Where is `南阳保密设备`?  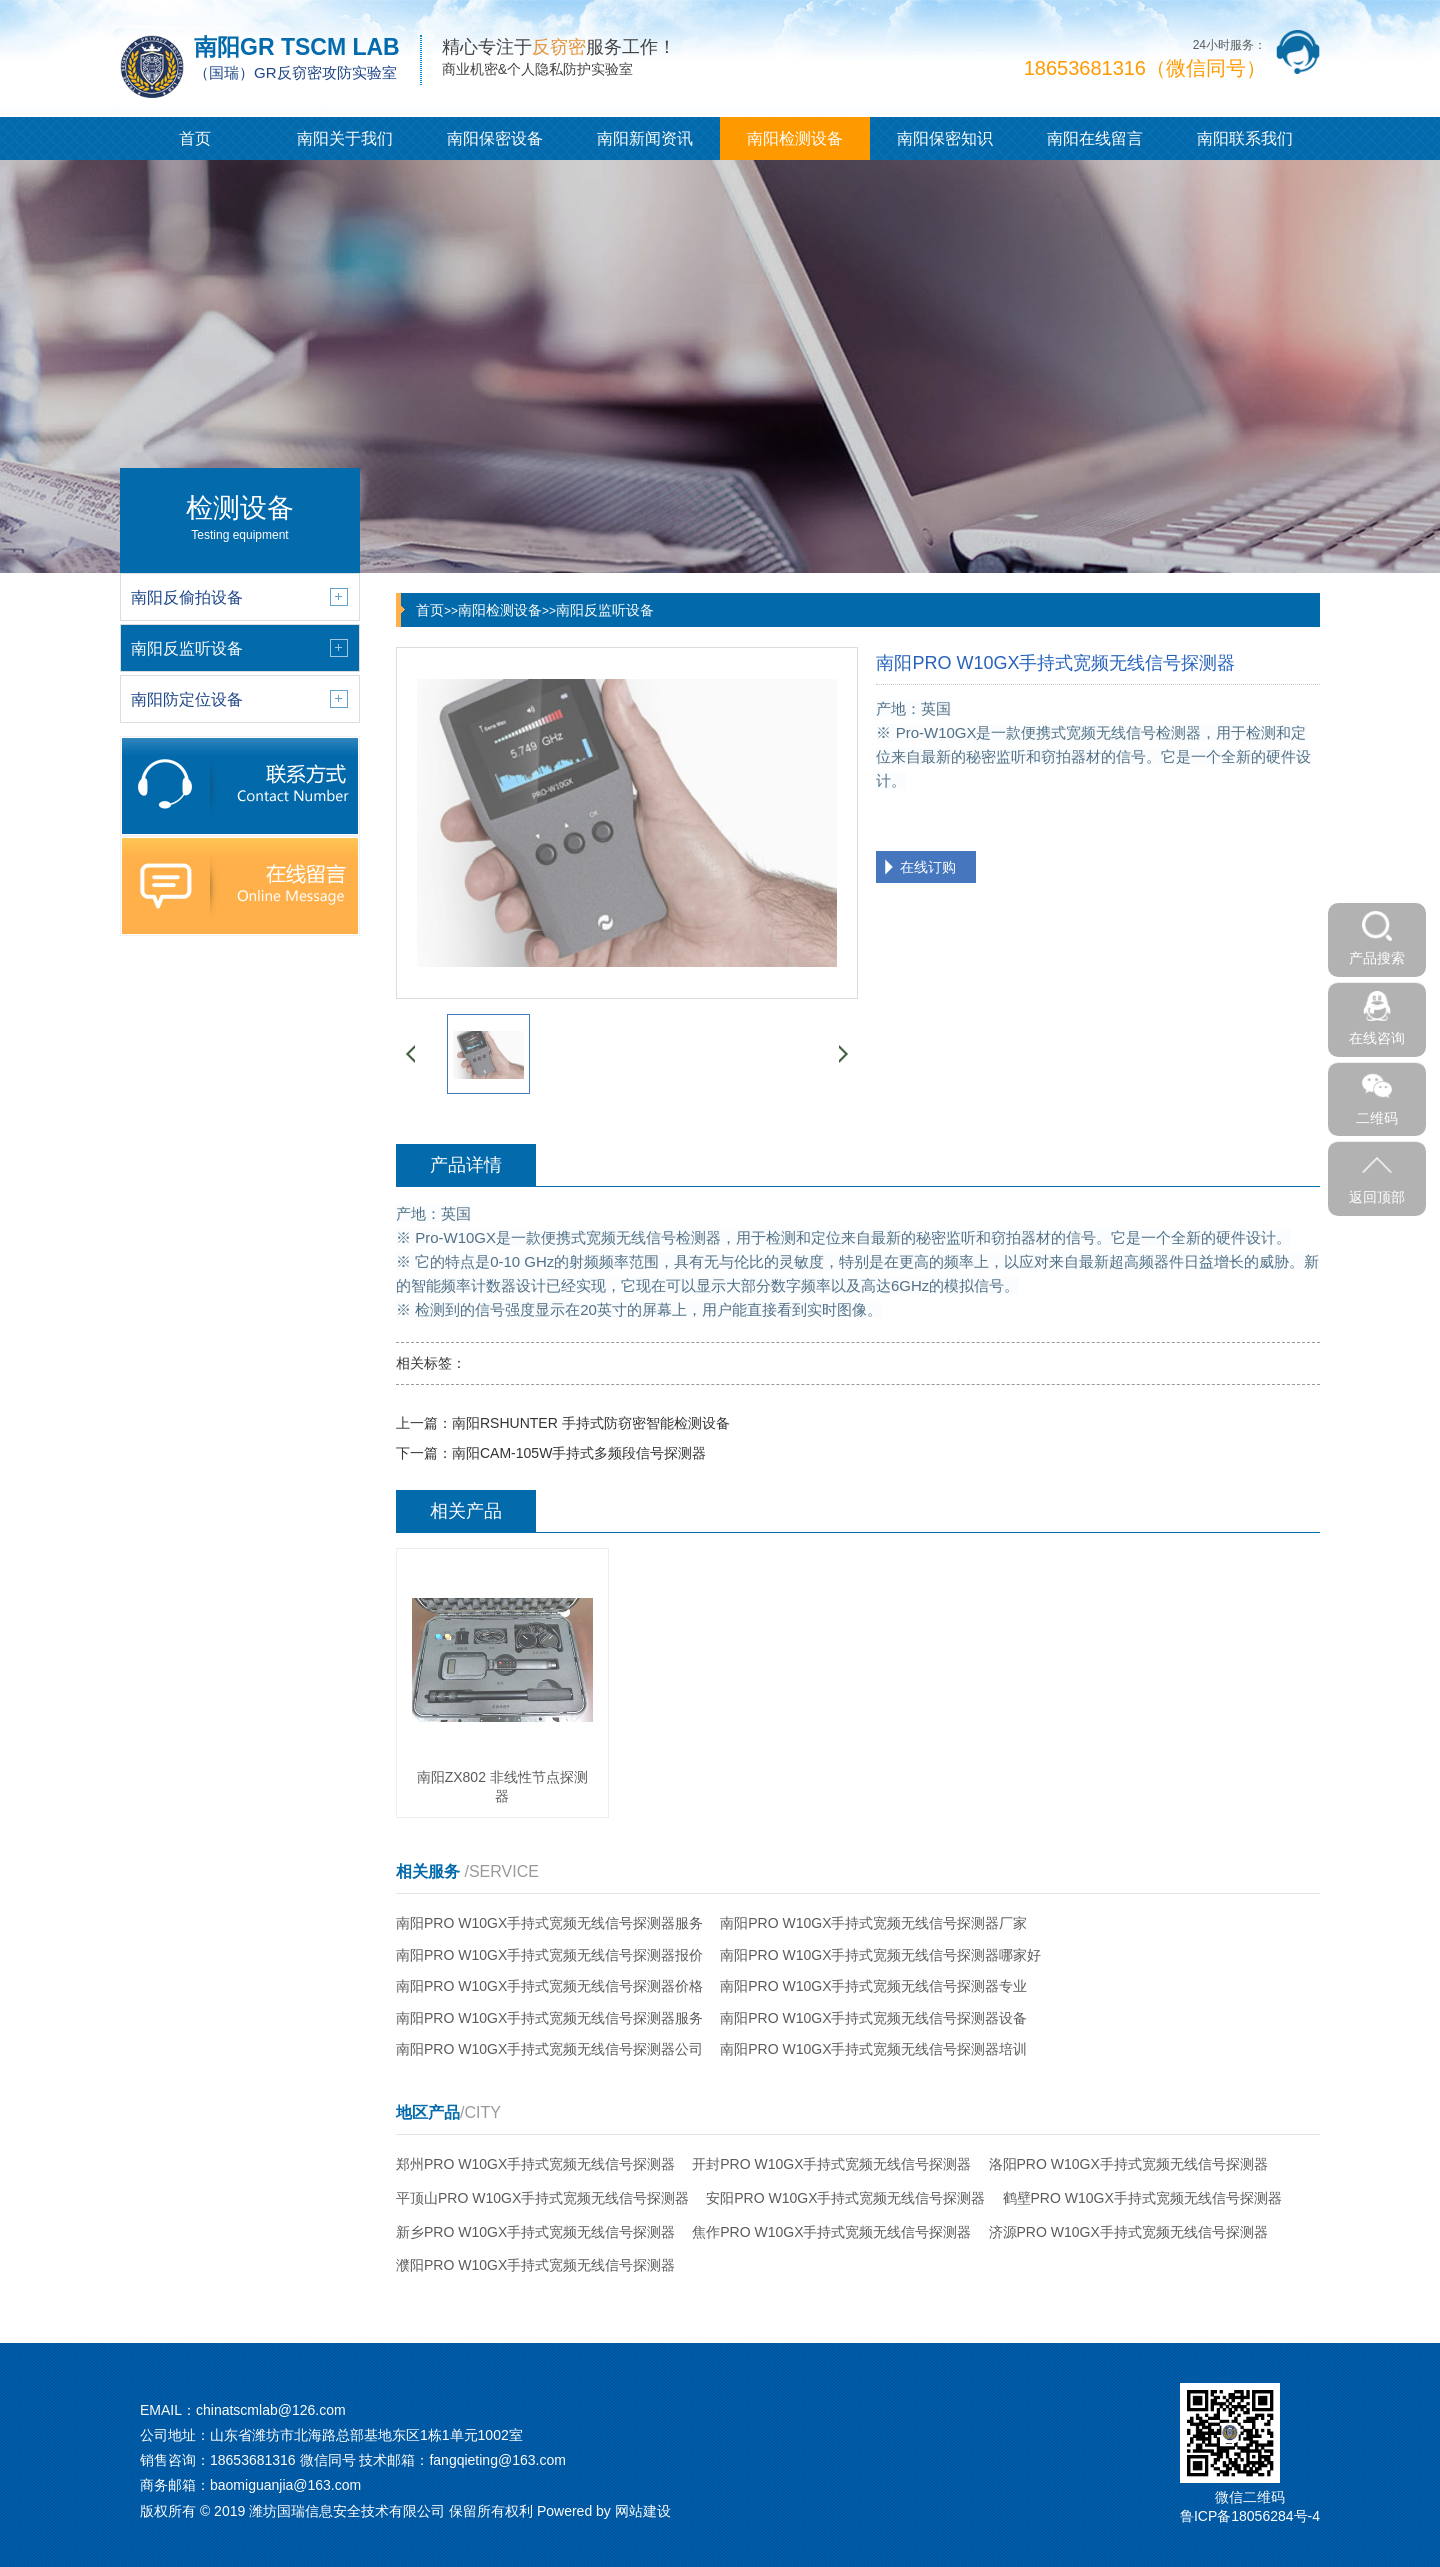 南阳保密设备 is located at coordinates (495, 138).